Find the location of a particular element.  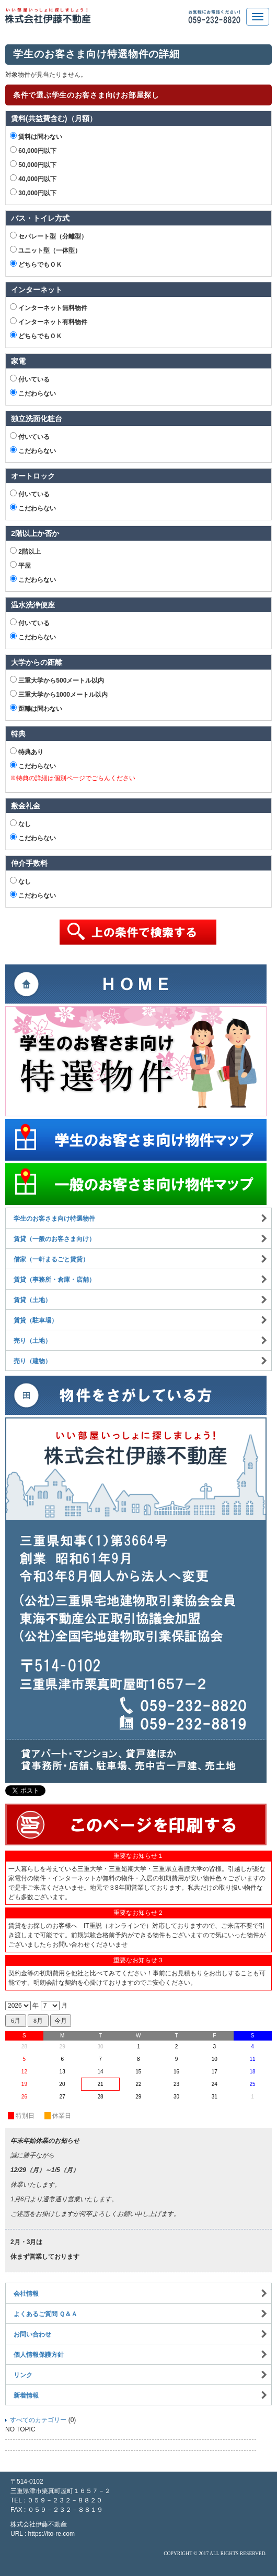

どちらでもＯＫ is located at coordinates (36, 264).